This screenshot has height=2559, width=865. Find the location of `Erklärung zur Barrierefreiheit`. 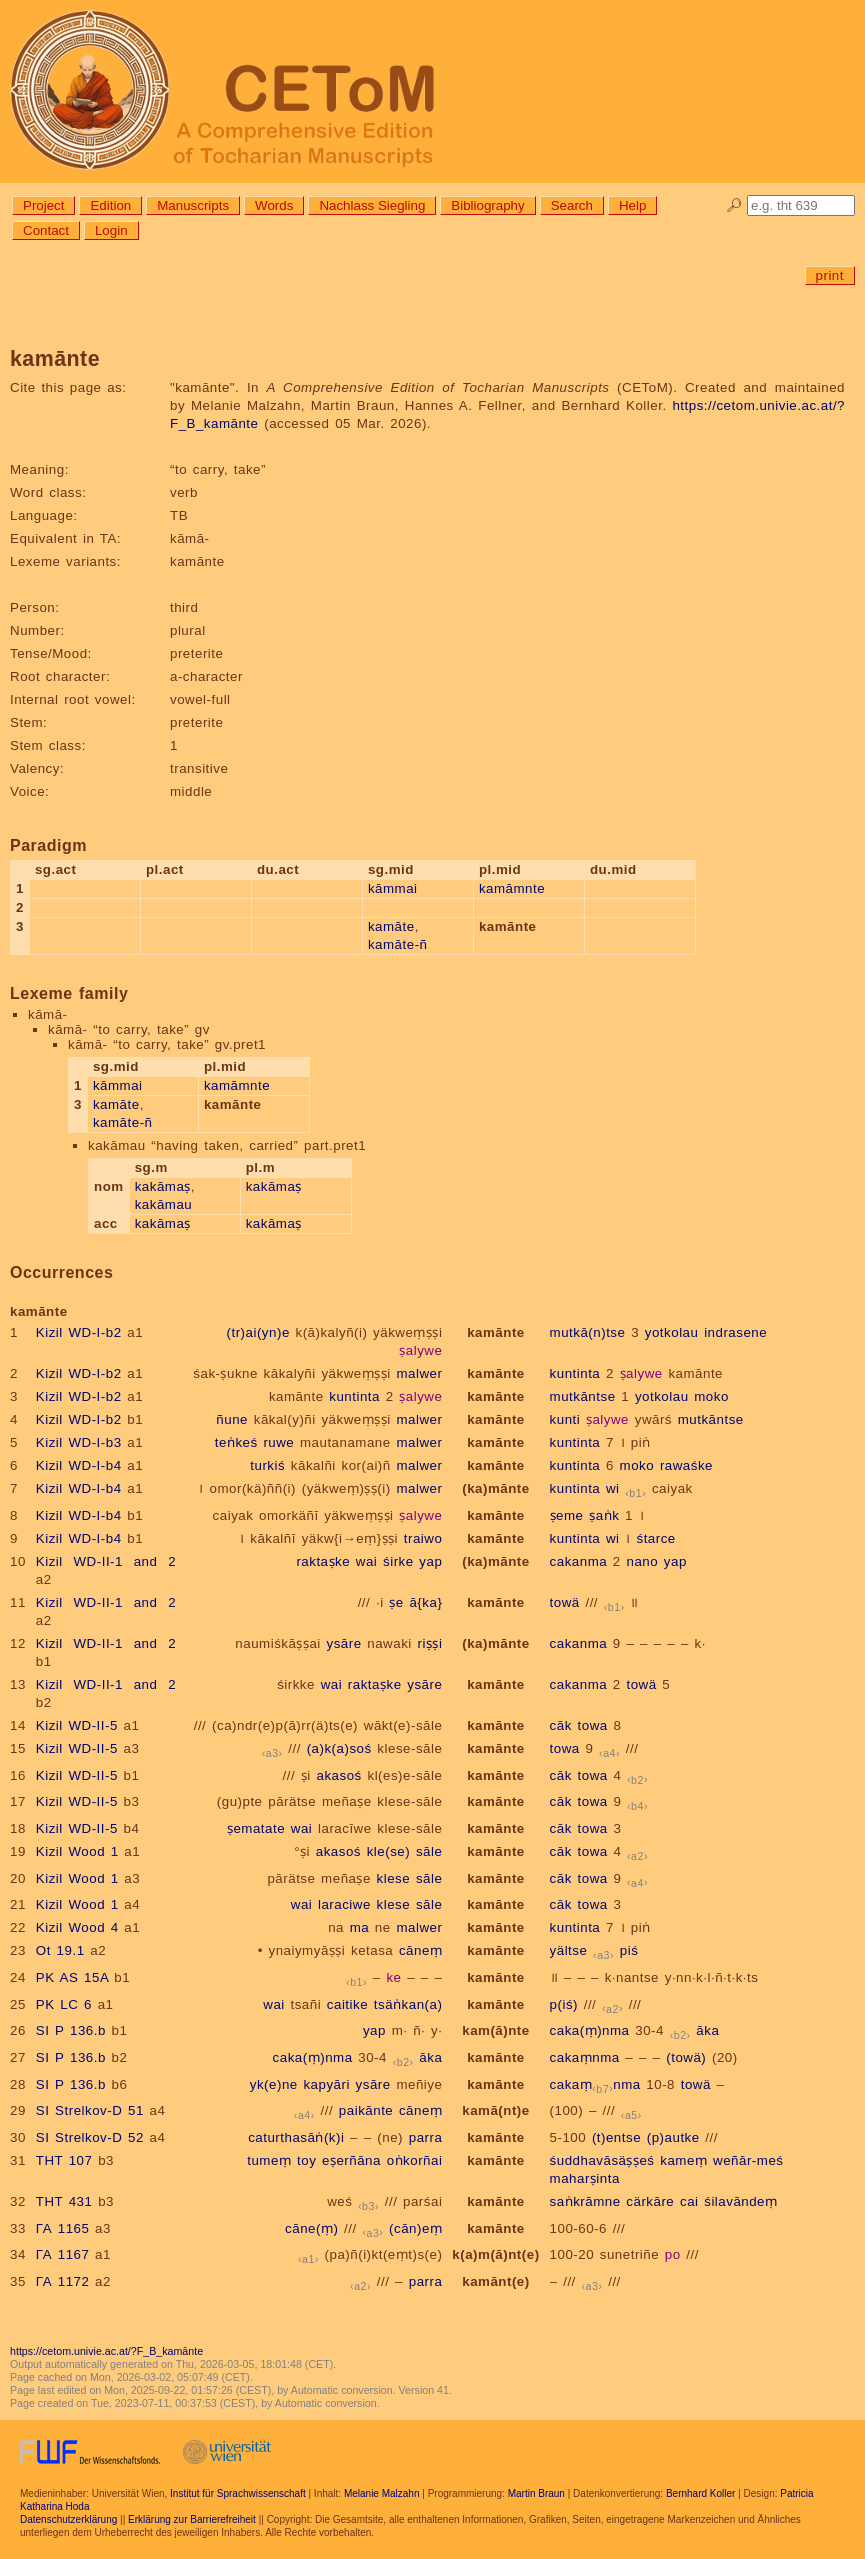

Erklärung zur Barrierefreiheit is located at coordinates (192, 2519).